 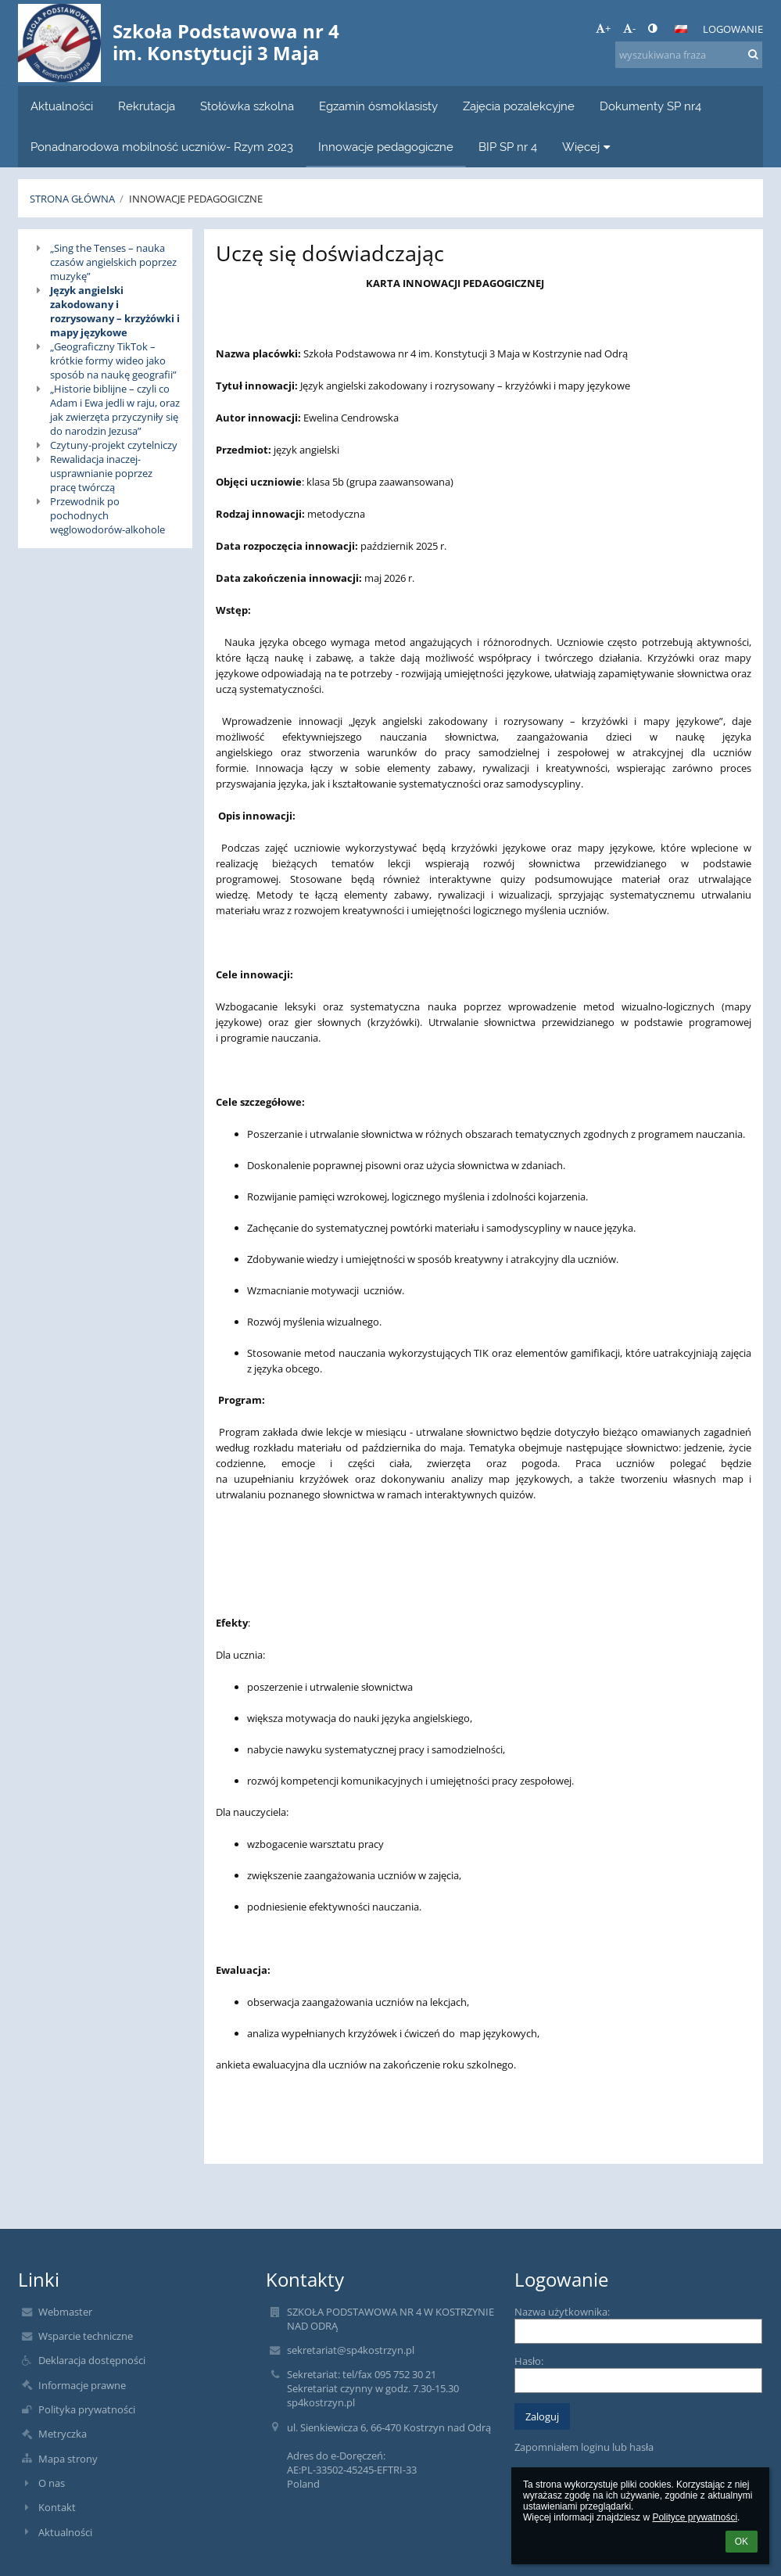 What do you see at coordinates (115, 410) in the screenshot?
I see `„Historie biblijne – czyli co Adam i Ewa jedli w raju, oraz jak zwierzęta przyczyniły się do narodzin Jezusa”` at bounding box center [115, 410].